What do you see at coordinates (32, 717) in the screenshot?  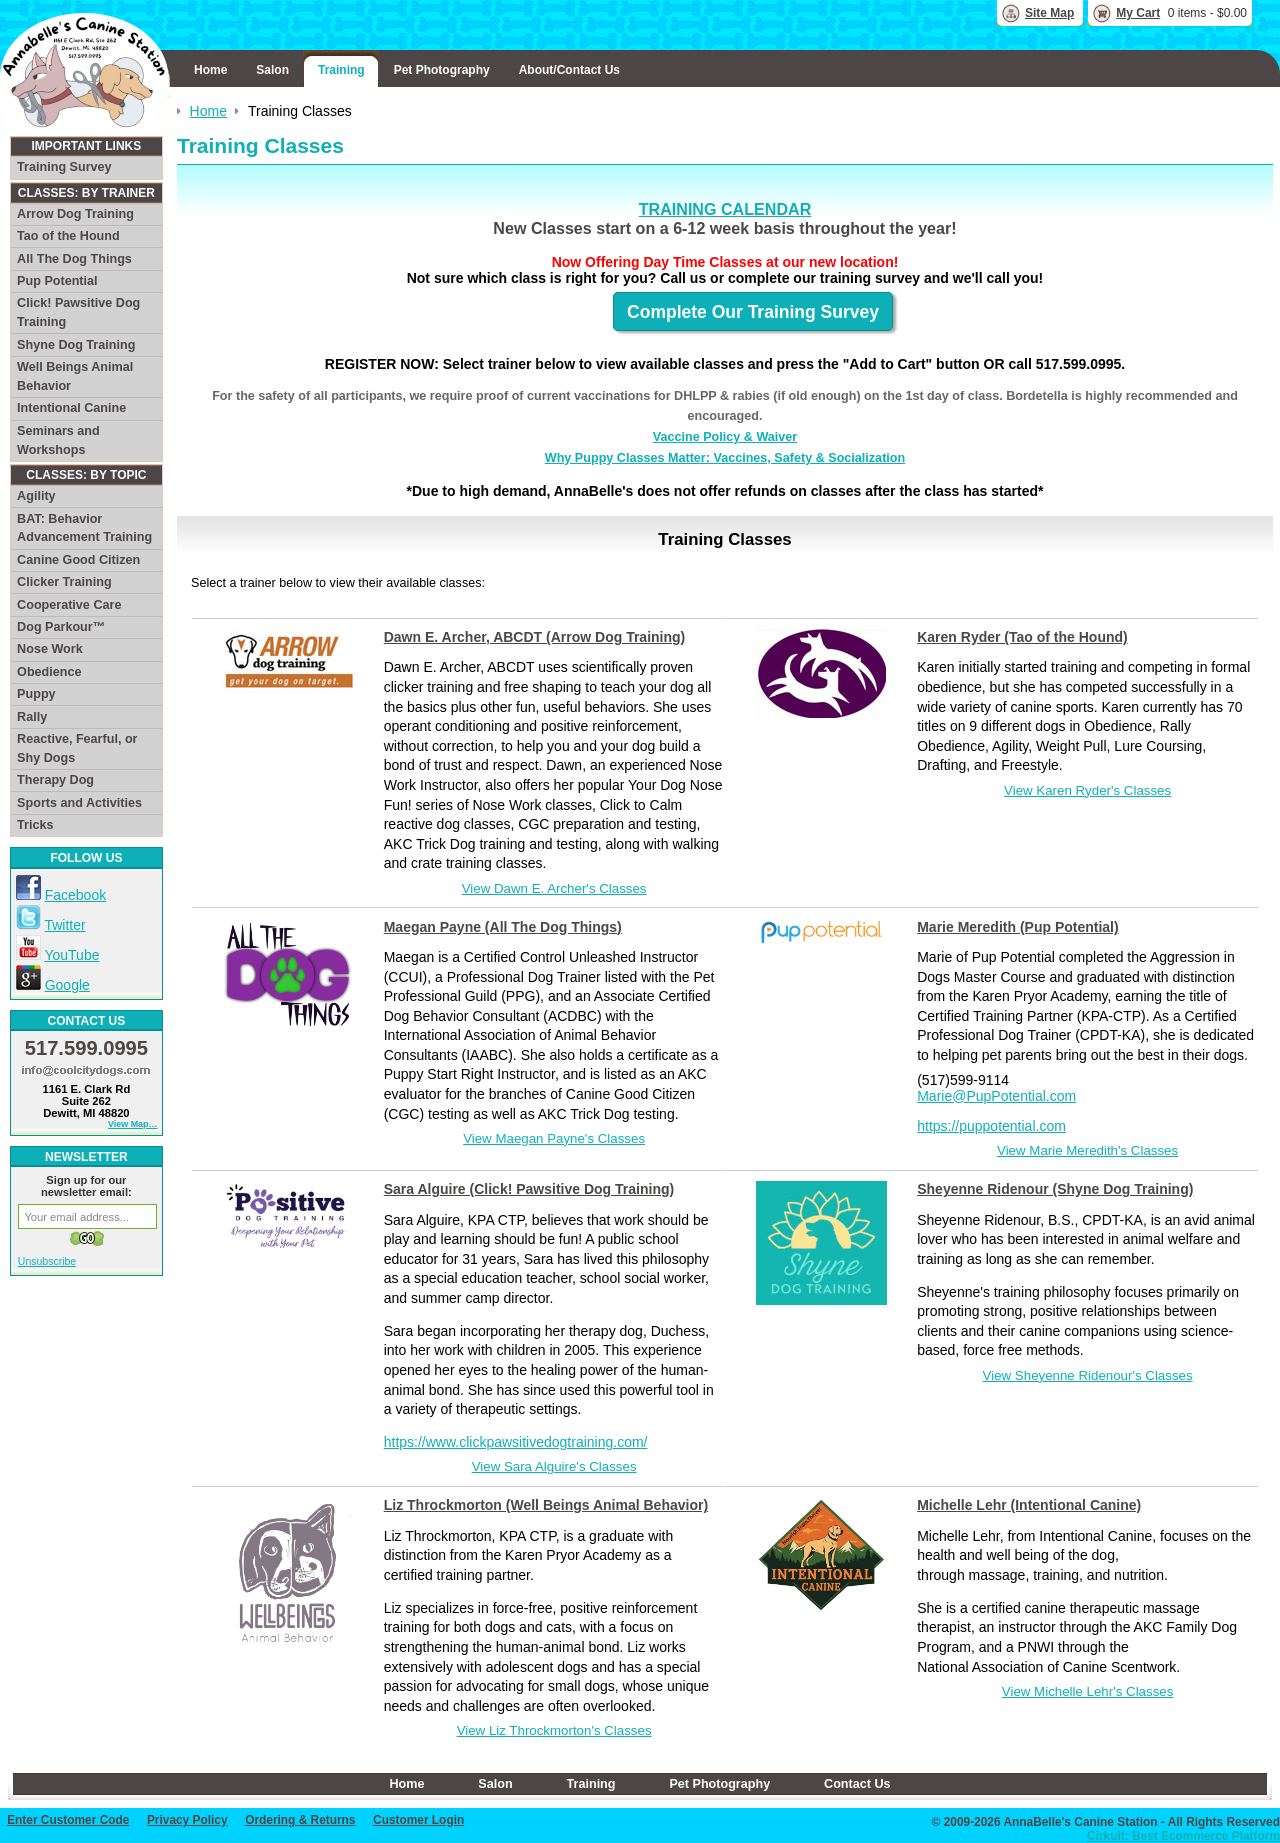 I see `Rally` at bounding box center [32, 717].